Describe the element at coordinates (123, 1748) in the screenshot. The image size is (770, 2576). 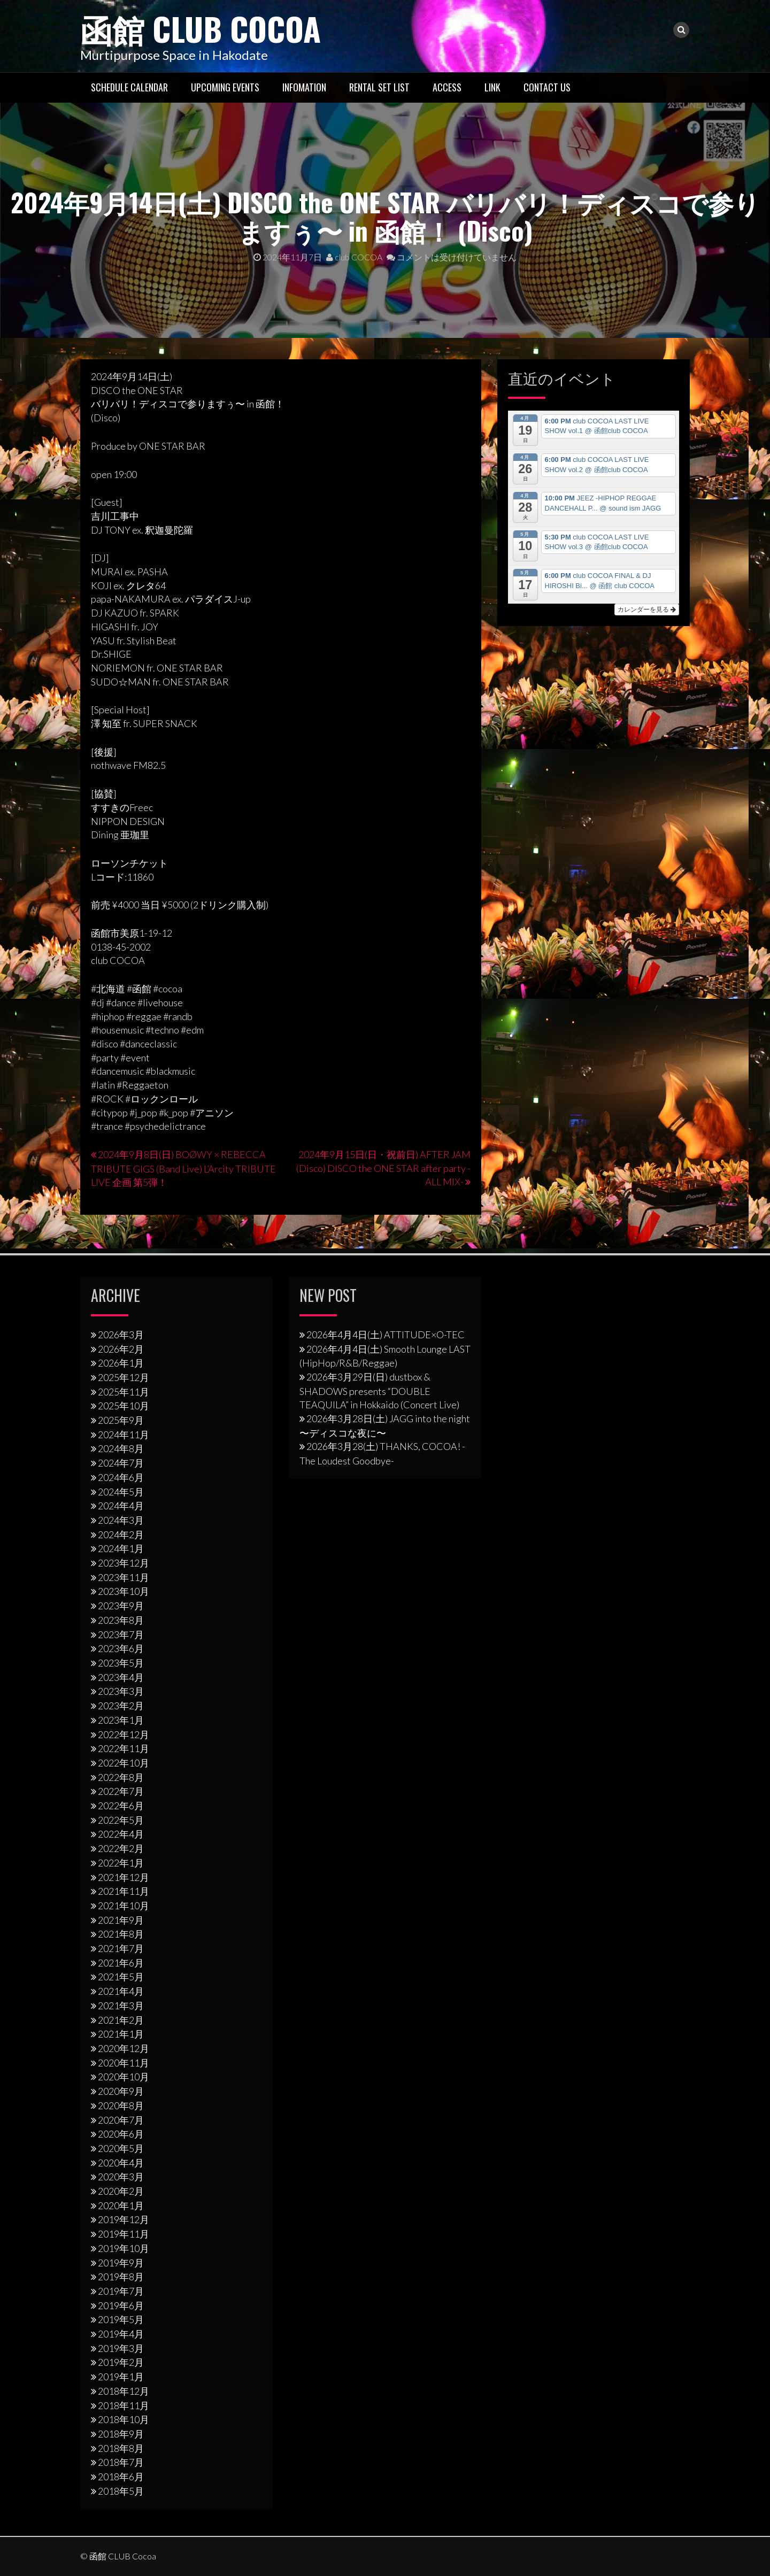
I see `2022年11月` at that location.